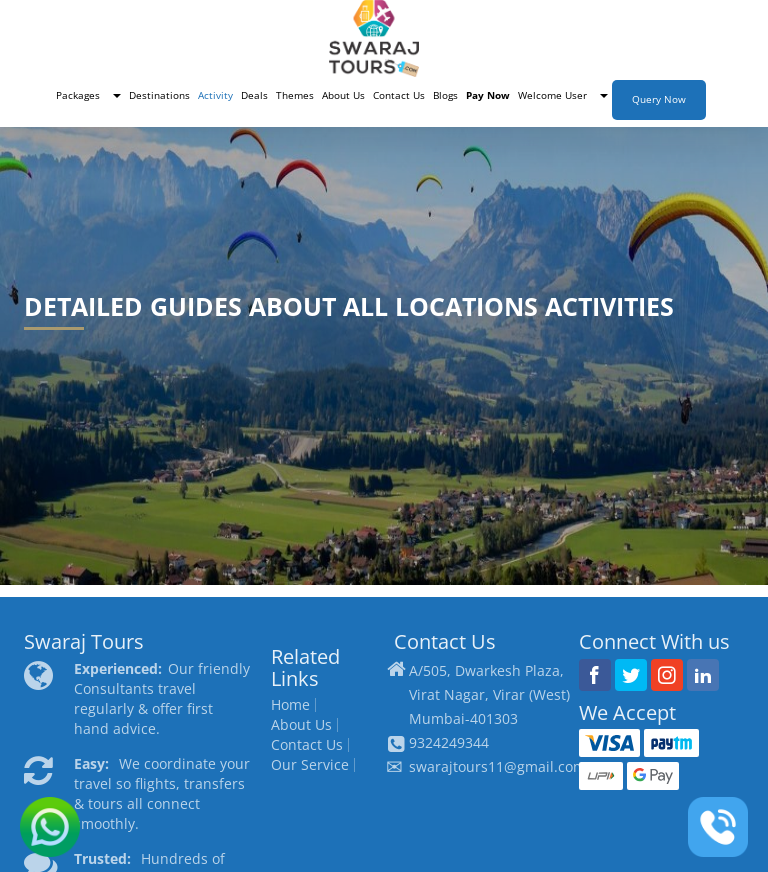  I want to click on Blogs, so click(445, 95).